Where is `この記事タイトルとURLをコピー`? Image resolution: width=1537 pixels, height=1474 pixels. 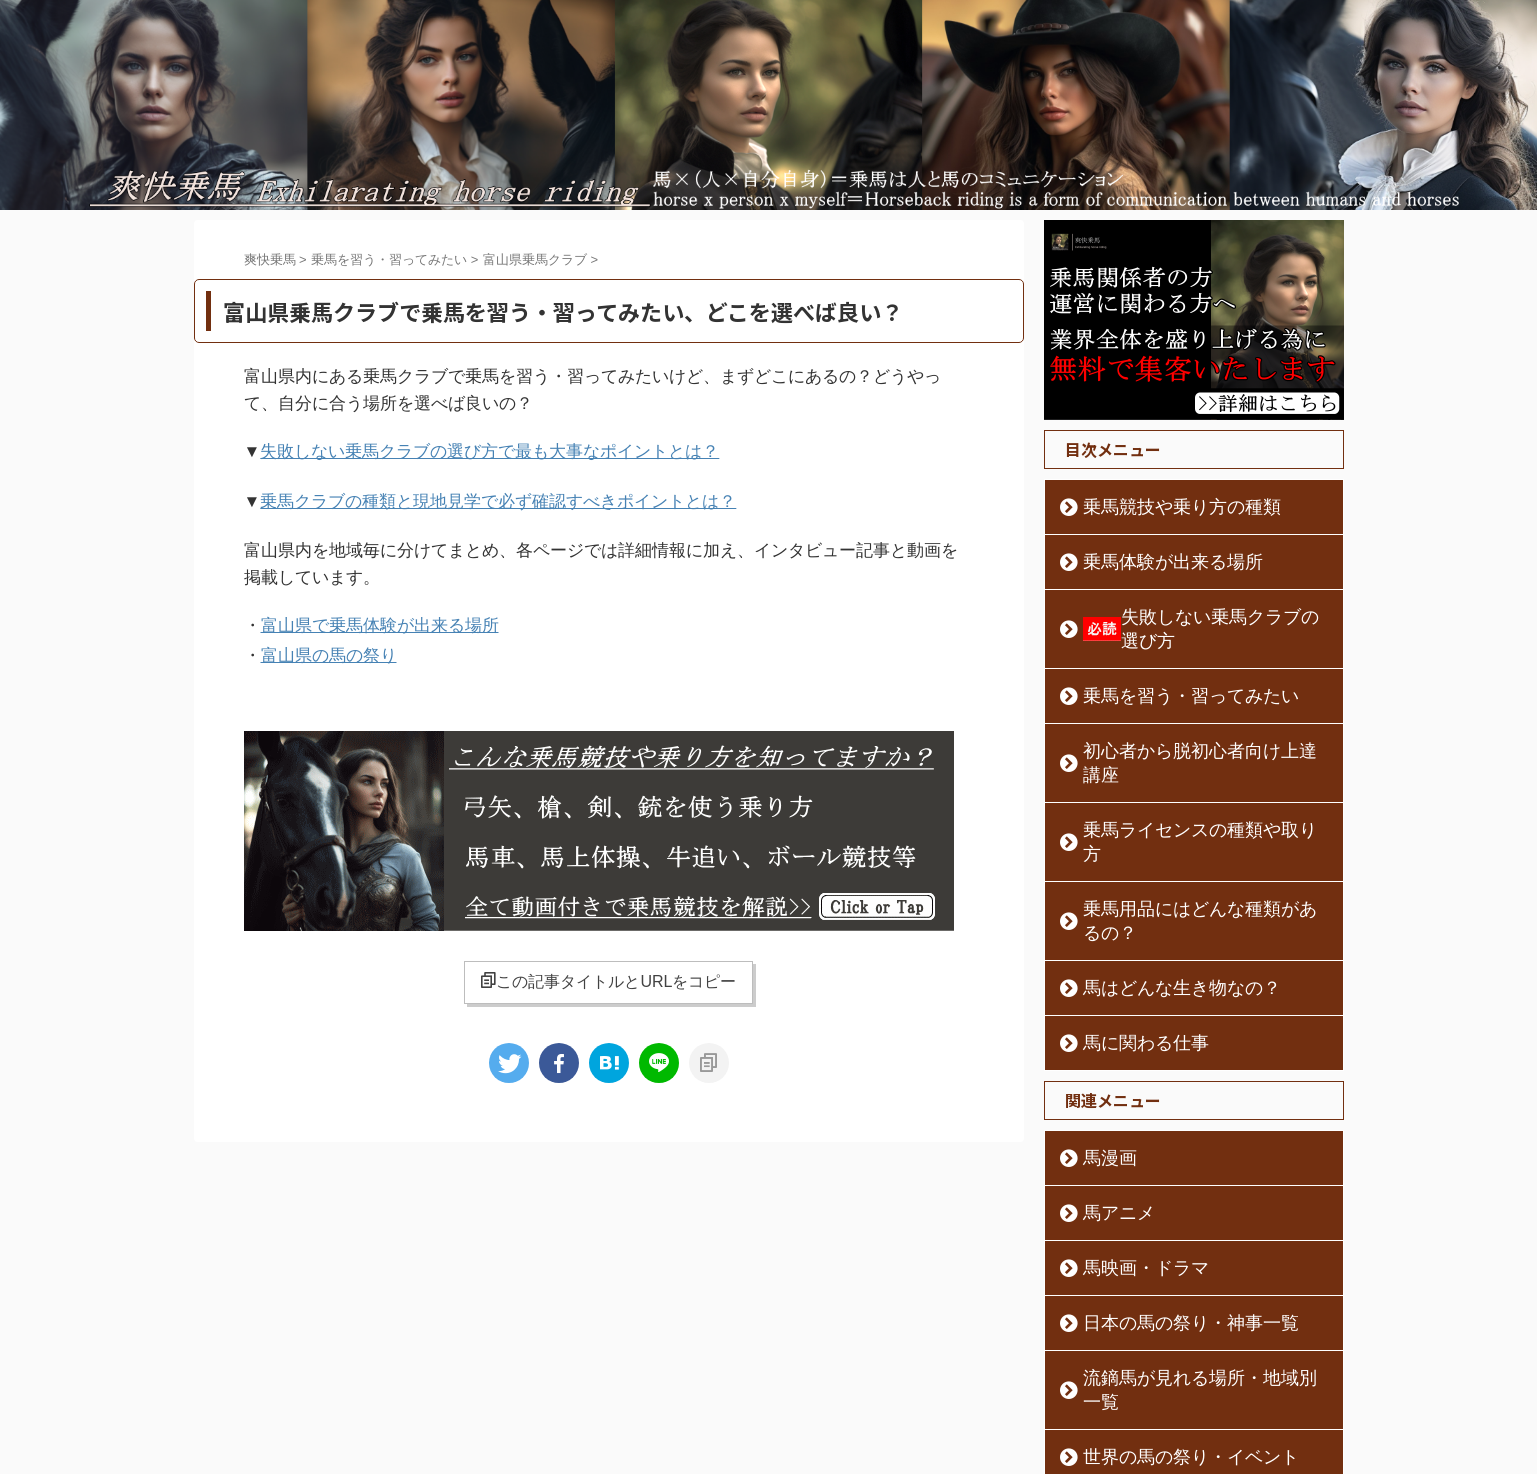
この記事タイトルとURLをコピー is located at coordinates (608, 969).